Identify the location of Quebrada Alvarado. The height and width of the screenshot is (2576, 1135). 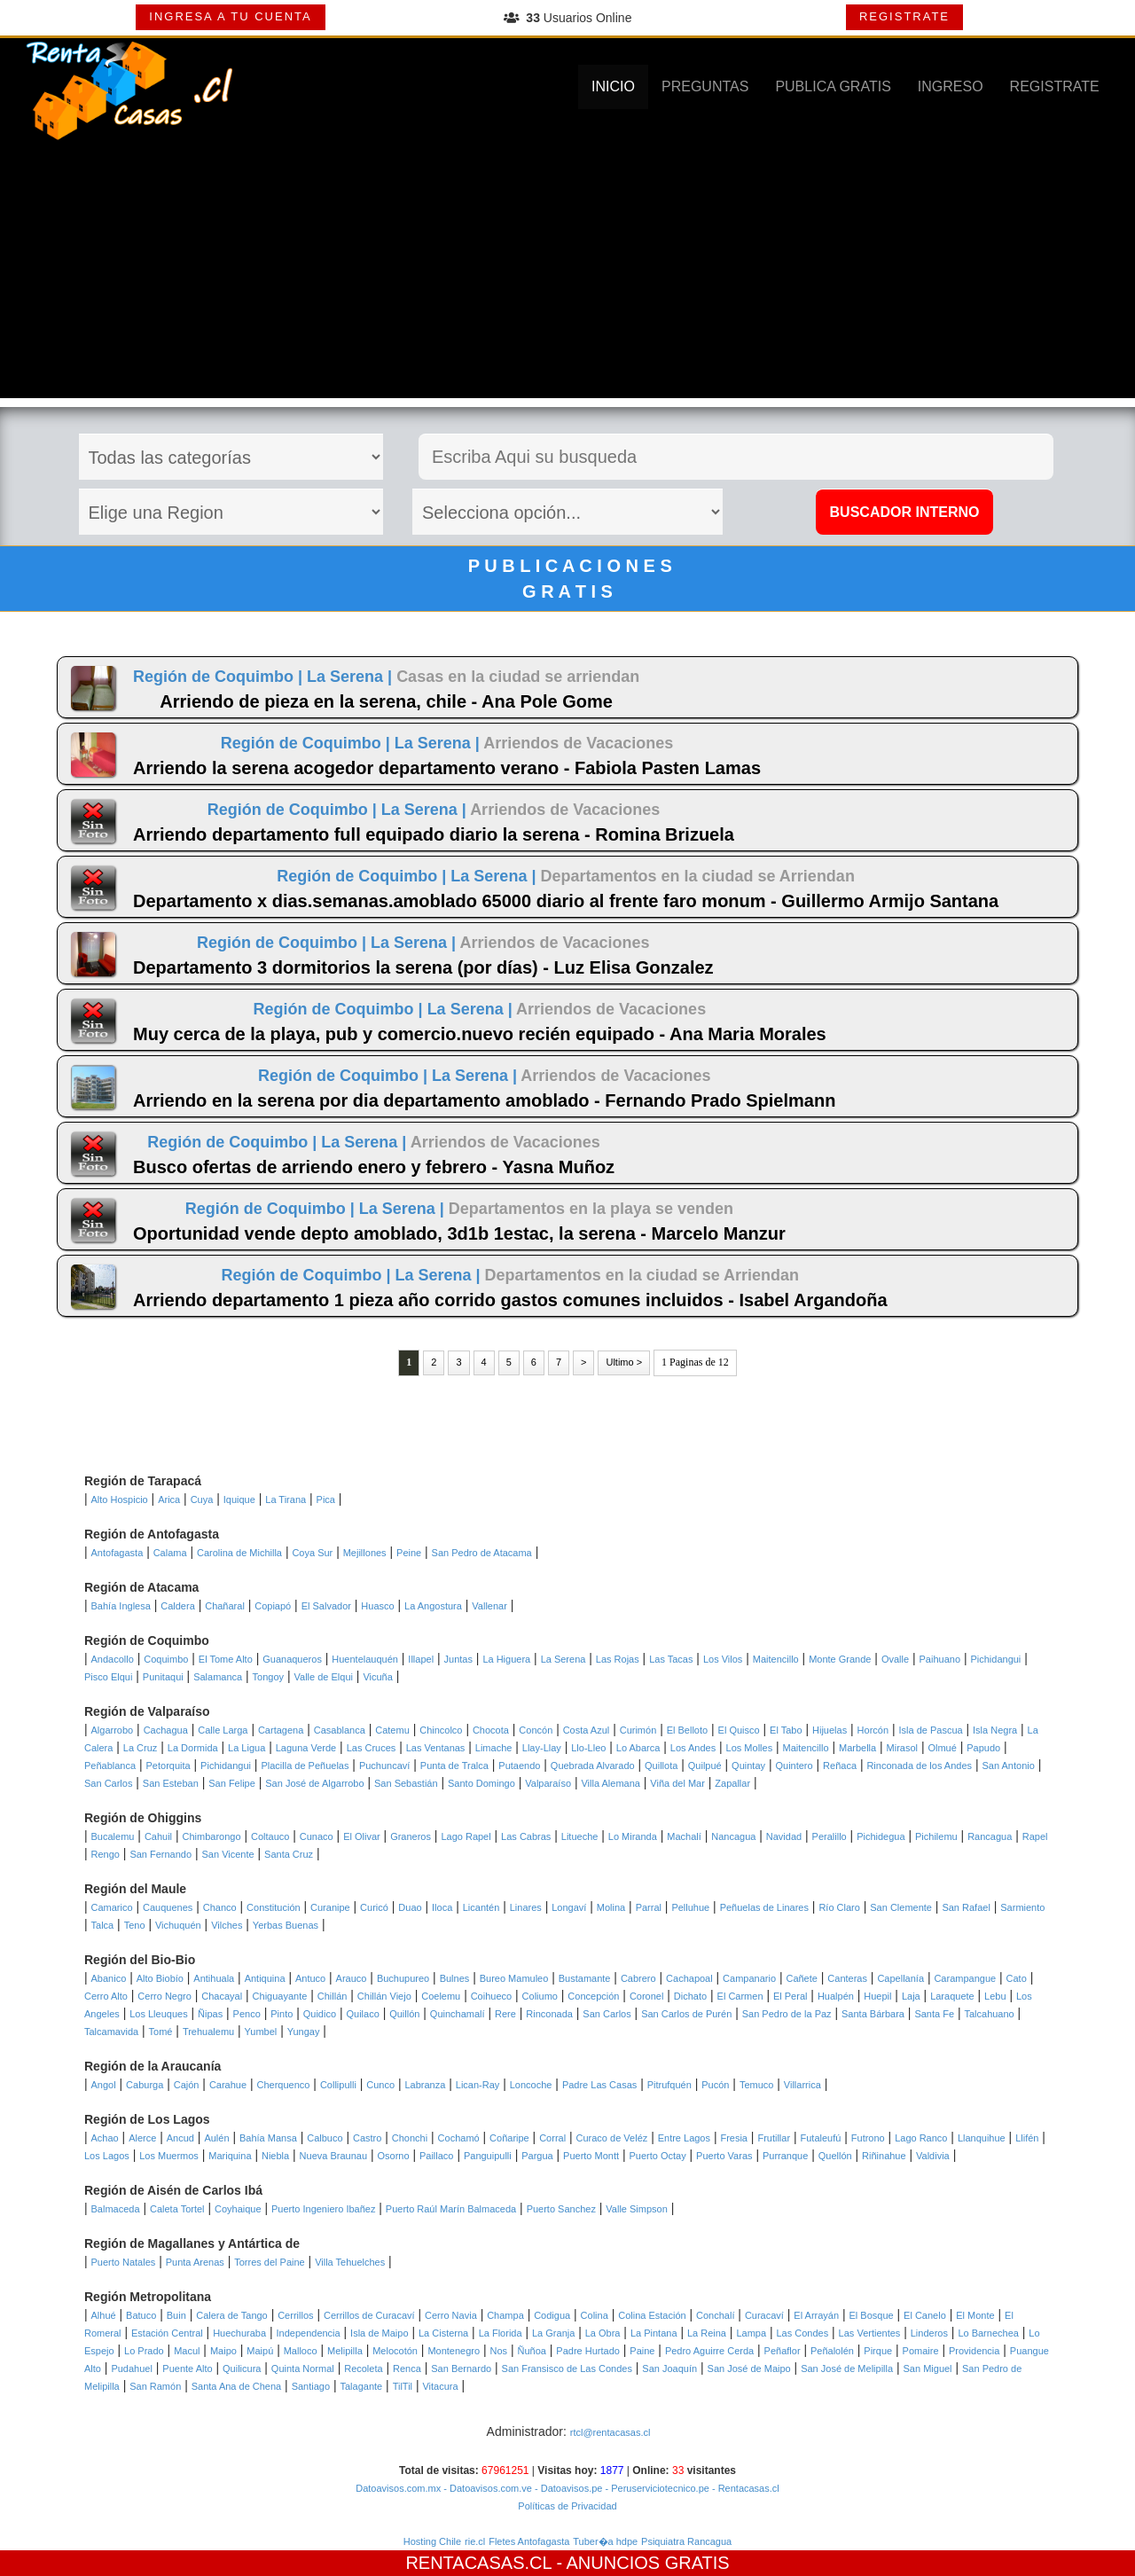
(593, 1765).